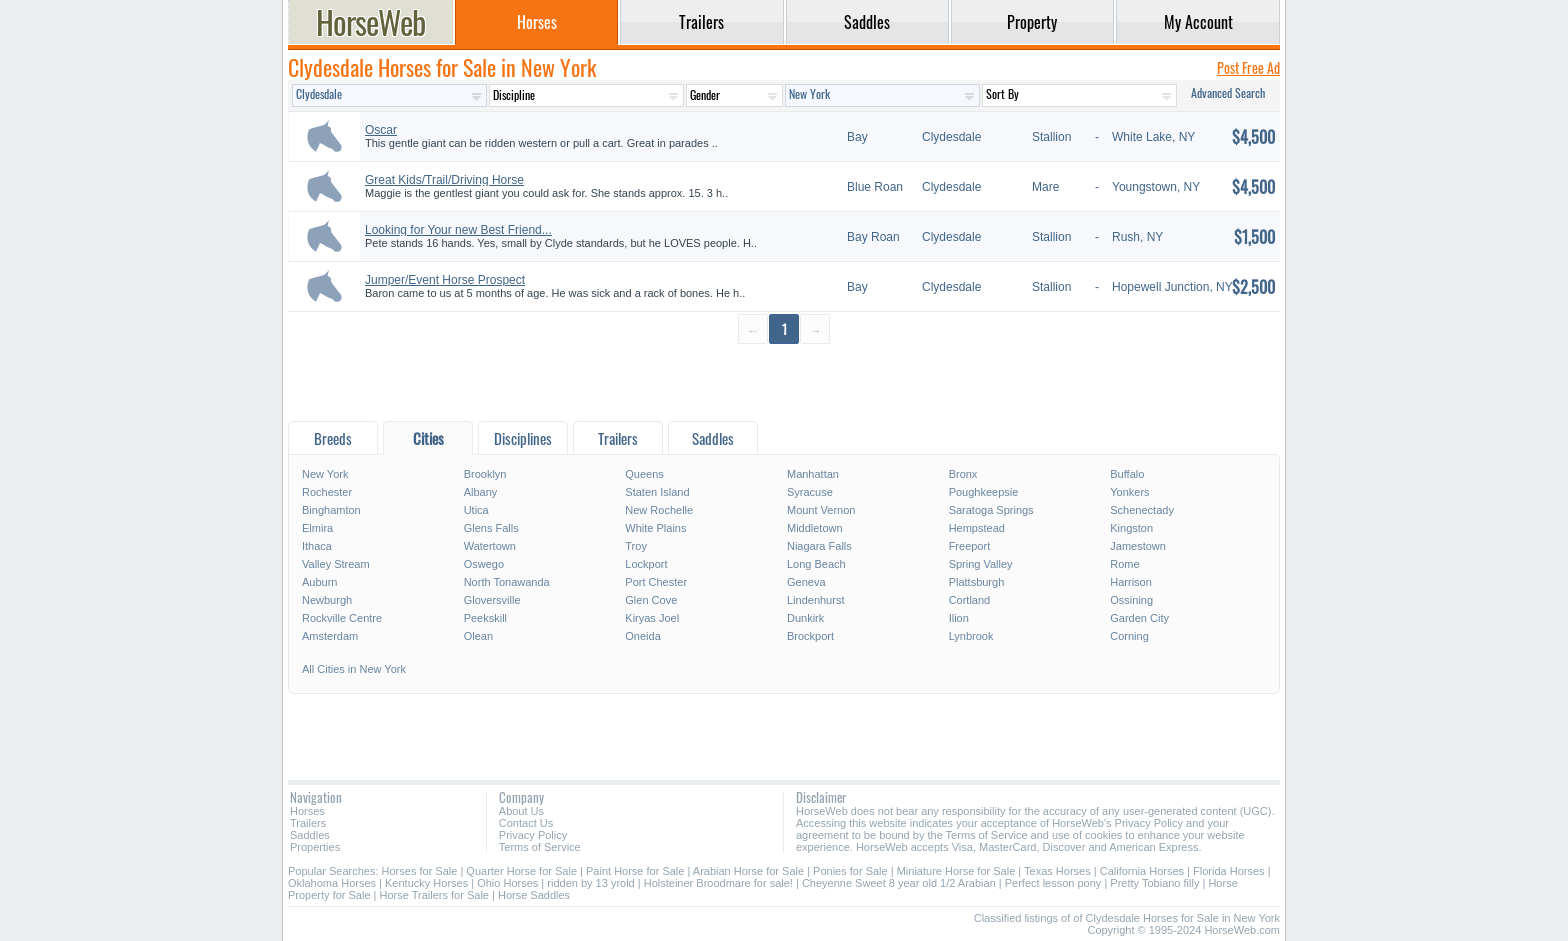 Image resolution: width=1568 pixels, height=941 pixels. Describe the element at coordinates (977, 528) in the screenshot. I see `Hempstead` at that location.